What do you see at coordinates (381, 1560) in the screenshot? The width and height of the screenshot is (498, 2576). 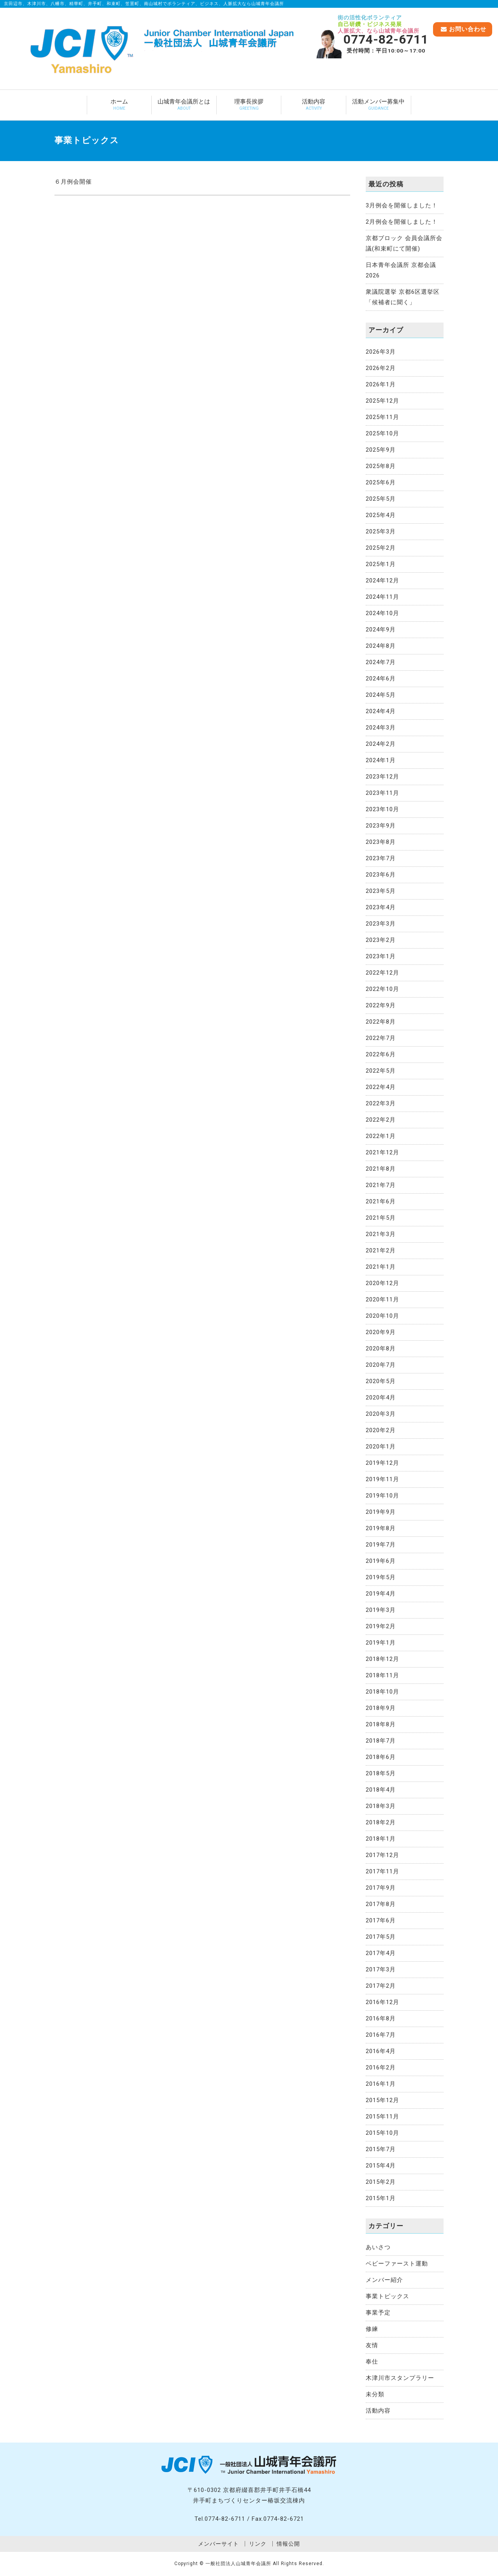 I see `2019年6月` at bounding box center [381, 1560].